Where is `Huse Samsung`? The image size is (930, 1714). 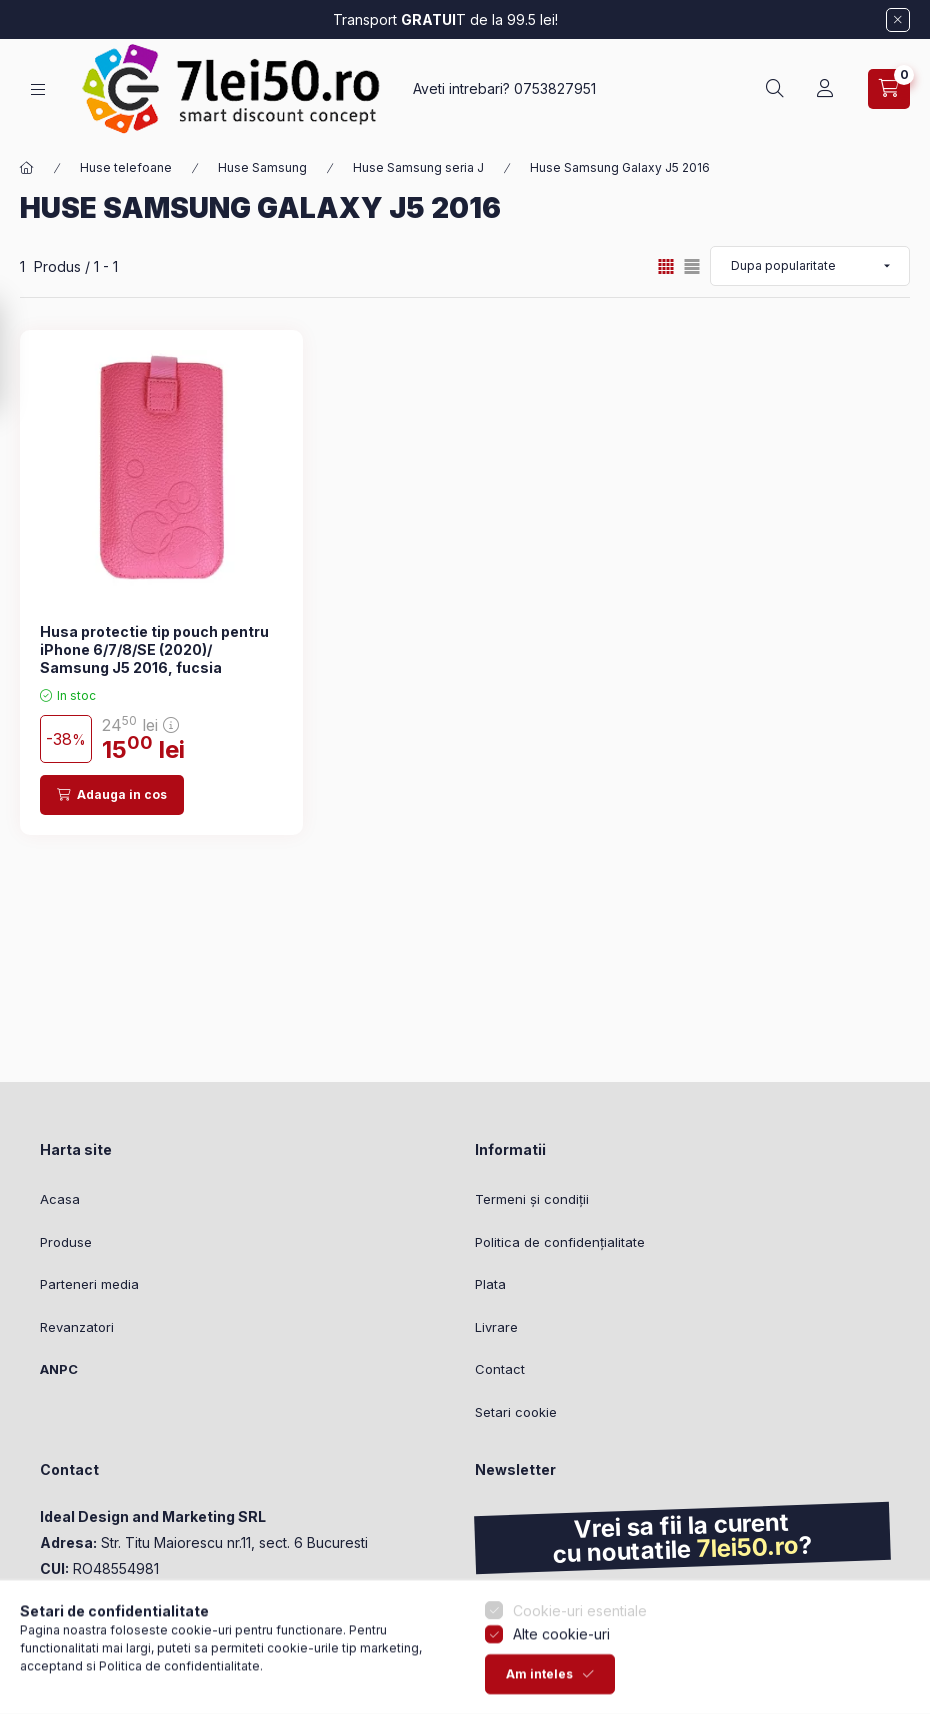
Huse Samsung is located at coordinates (262, 167).